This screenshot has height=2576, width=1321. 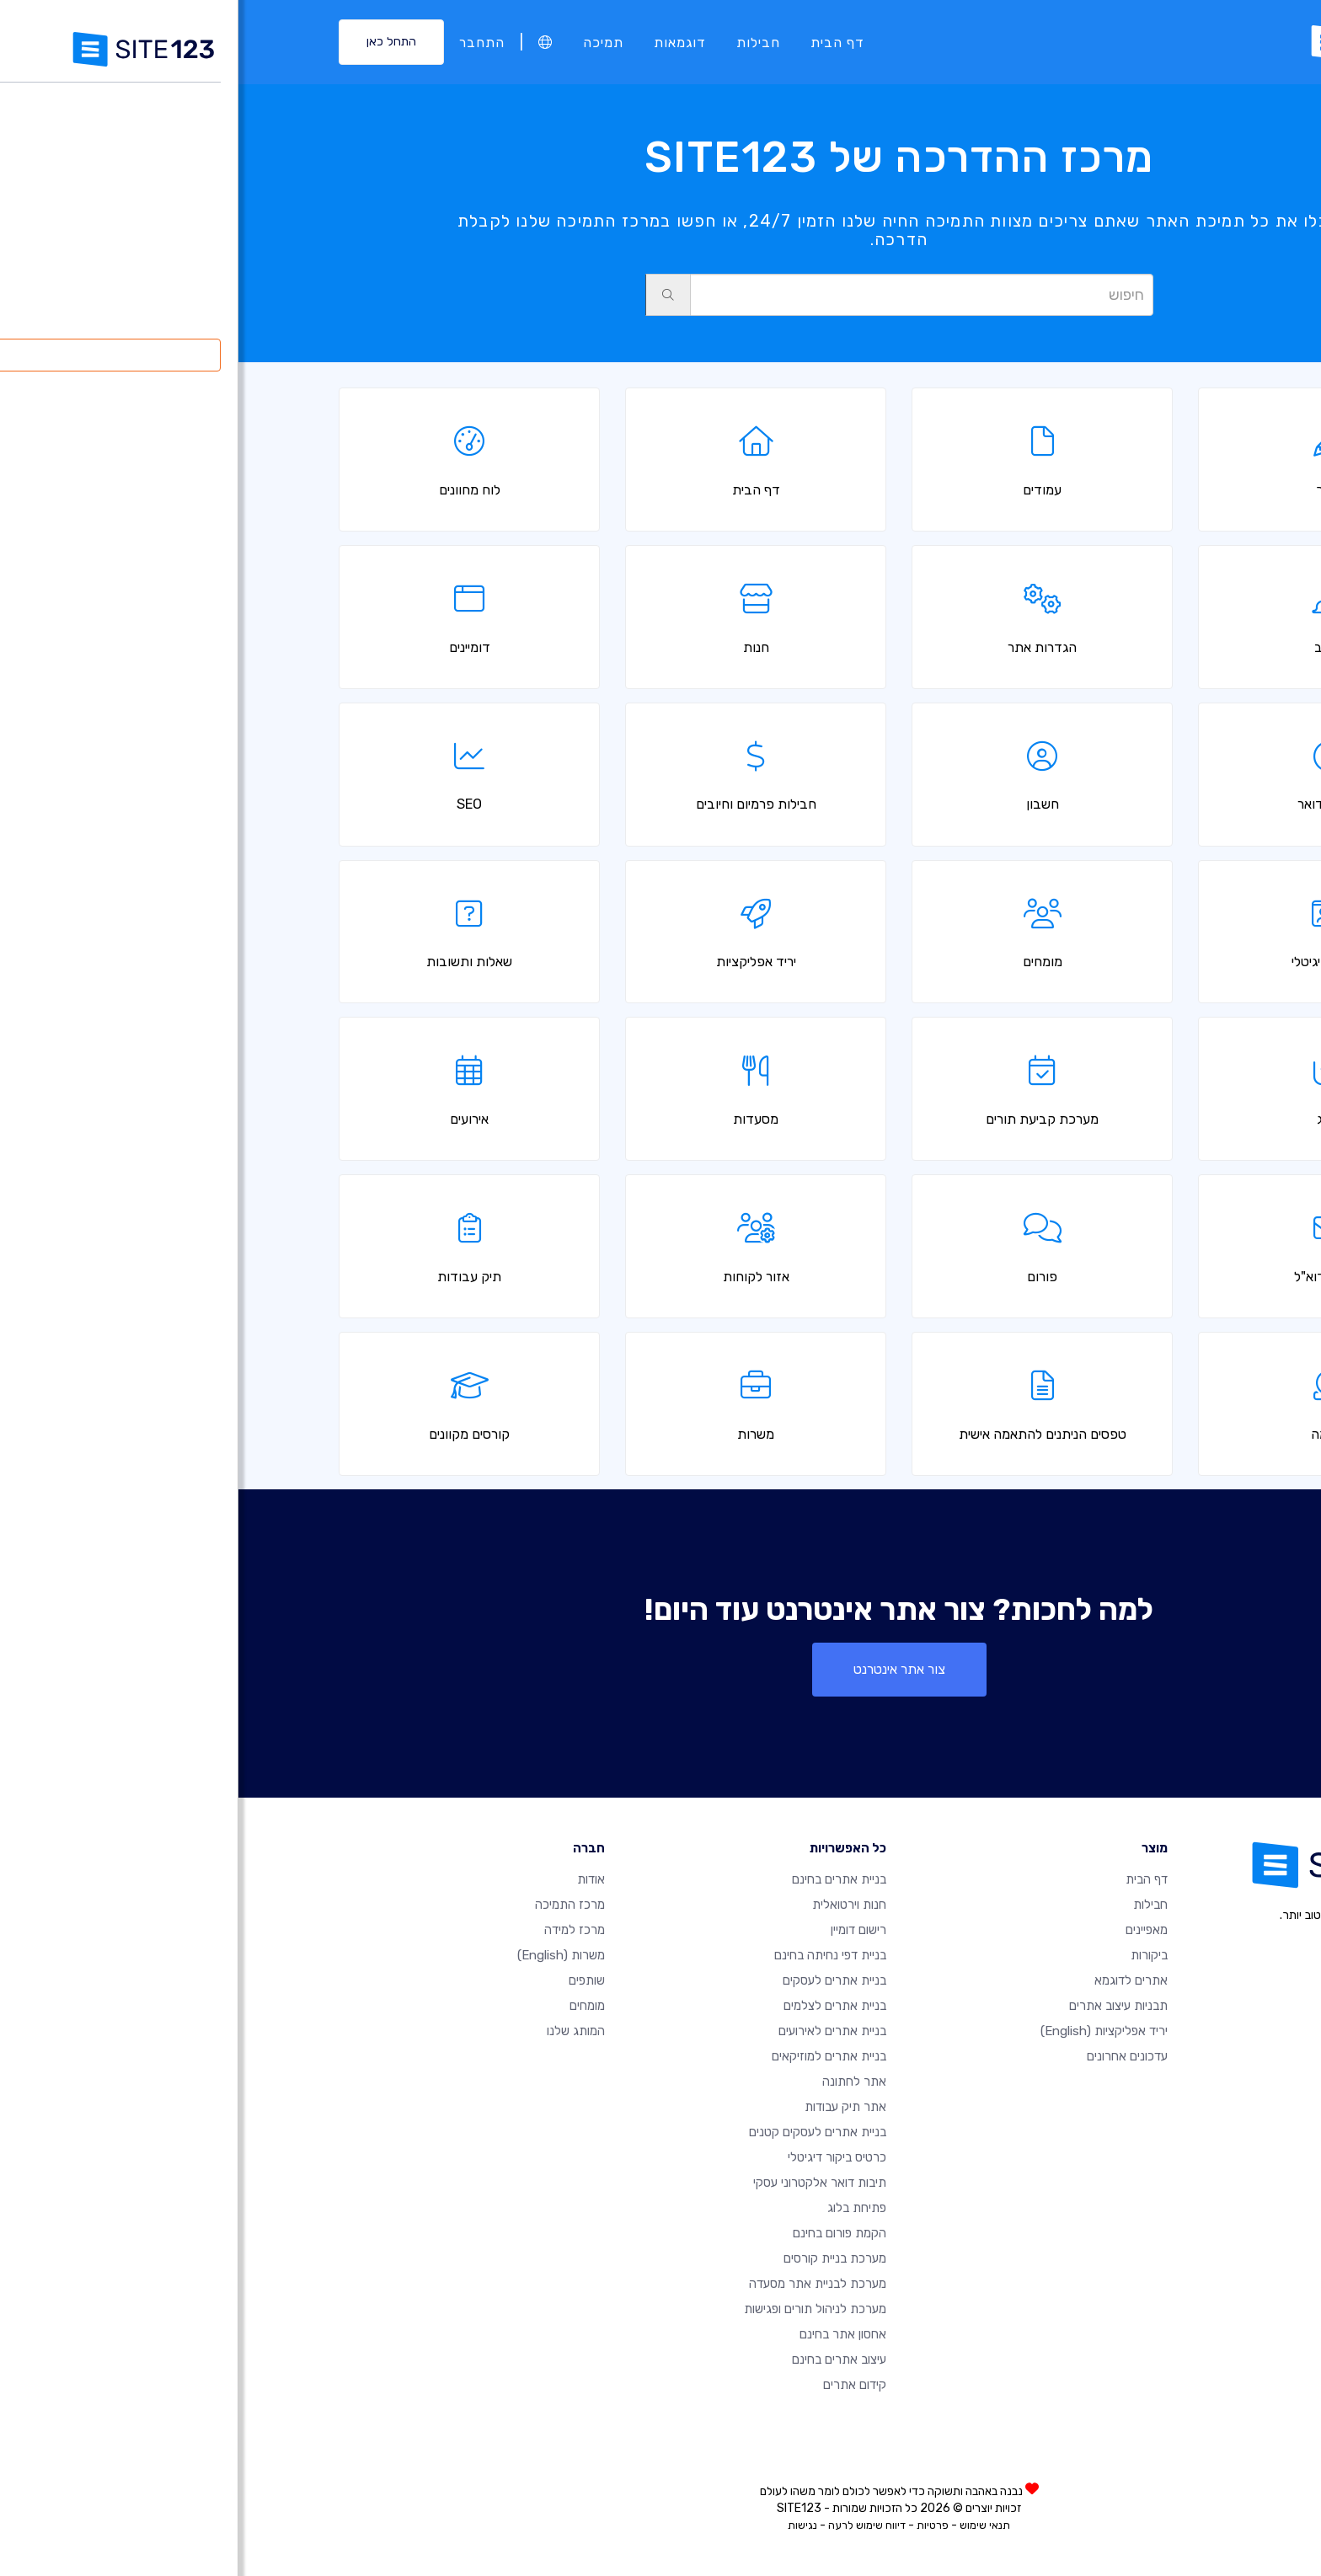 I want to click on פתיחת בלוג, so click(x=618, y=2207).